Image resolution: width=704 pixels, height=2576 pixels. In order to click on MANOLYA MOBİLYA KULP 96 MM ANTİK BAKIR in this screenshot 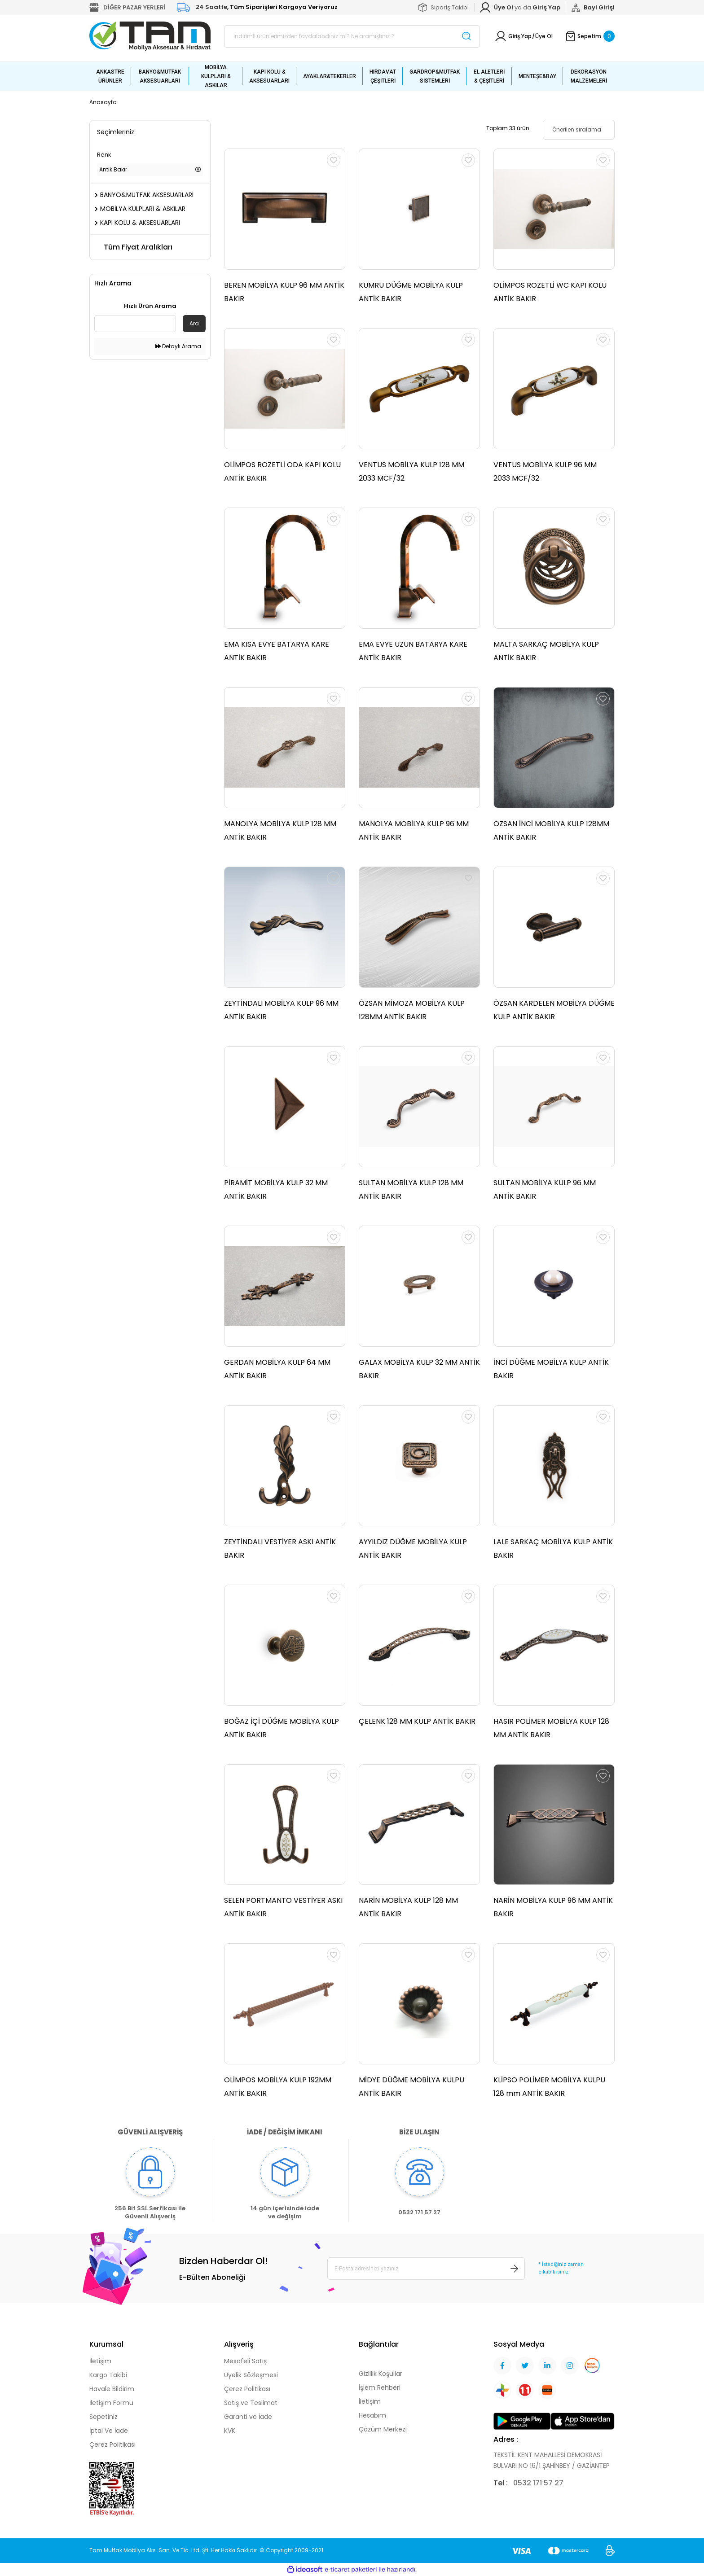, I will do `click(414, 830)`.